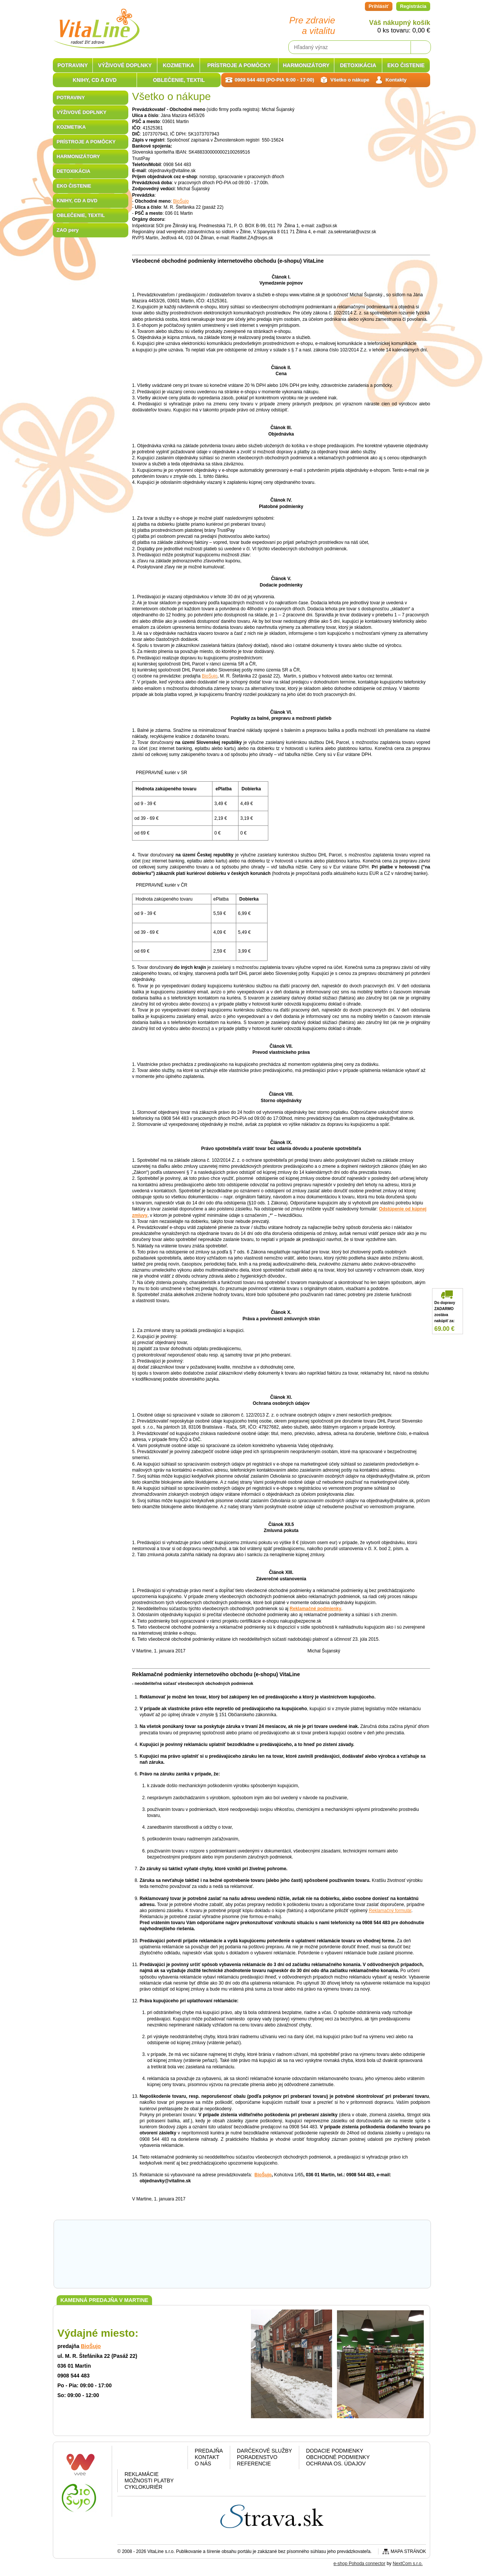 The image size is (483, 2576). I want to click on Ochrana os. údajov, so click(336, 2464).